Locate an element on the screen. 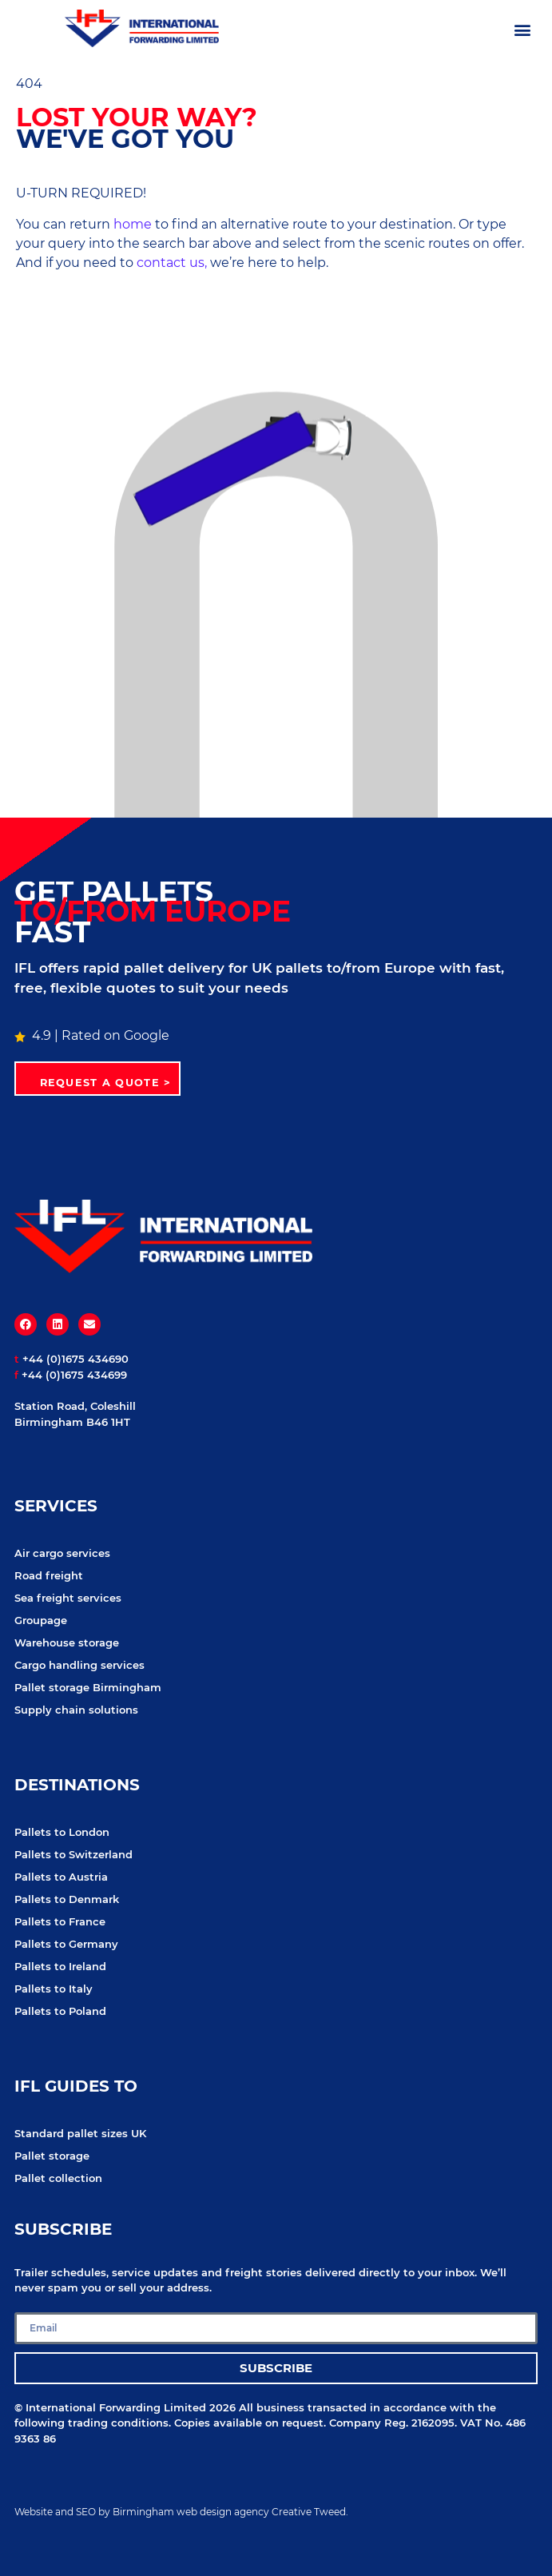 This screenshot has width=552, height=2576. Birmingham web design is located at coordinates (172, 2512).